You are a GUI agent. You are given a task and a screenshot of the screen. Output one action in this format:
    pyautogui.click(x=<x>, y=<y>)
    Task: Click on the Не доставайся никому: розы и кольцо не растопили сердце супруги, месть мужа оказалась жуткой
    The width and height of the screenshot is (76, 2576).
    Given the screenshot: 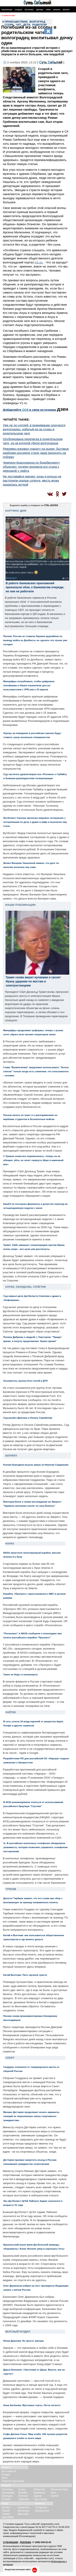 What is the action you would take?
    pyautogui.click(x=32, y=480)
    